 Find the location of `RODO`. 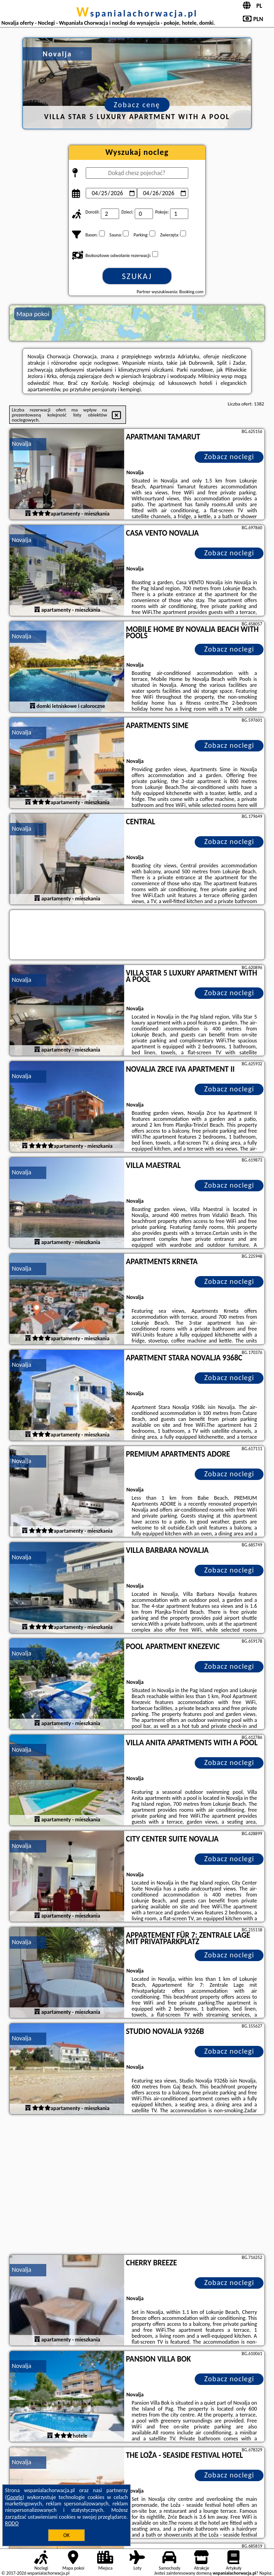

RODO is located at coordinates (12, 2523).